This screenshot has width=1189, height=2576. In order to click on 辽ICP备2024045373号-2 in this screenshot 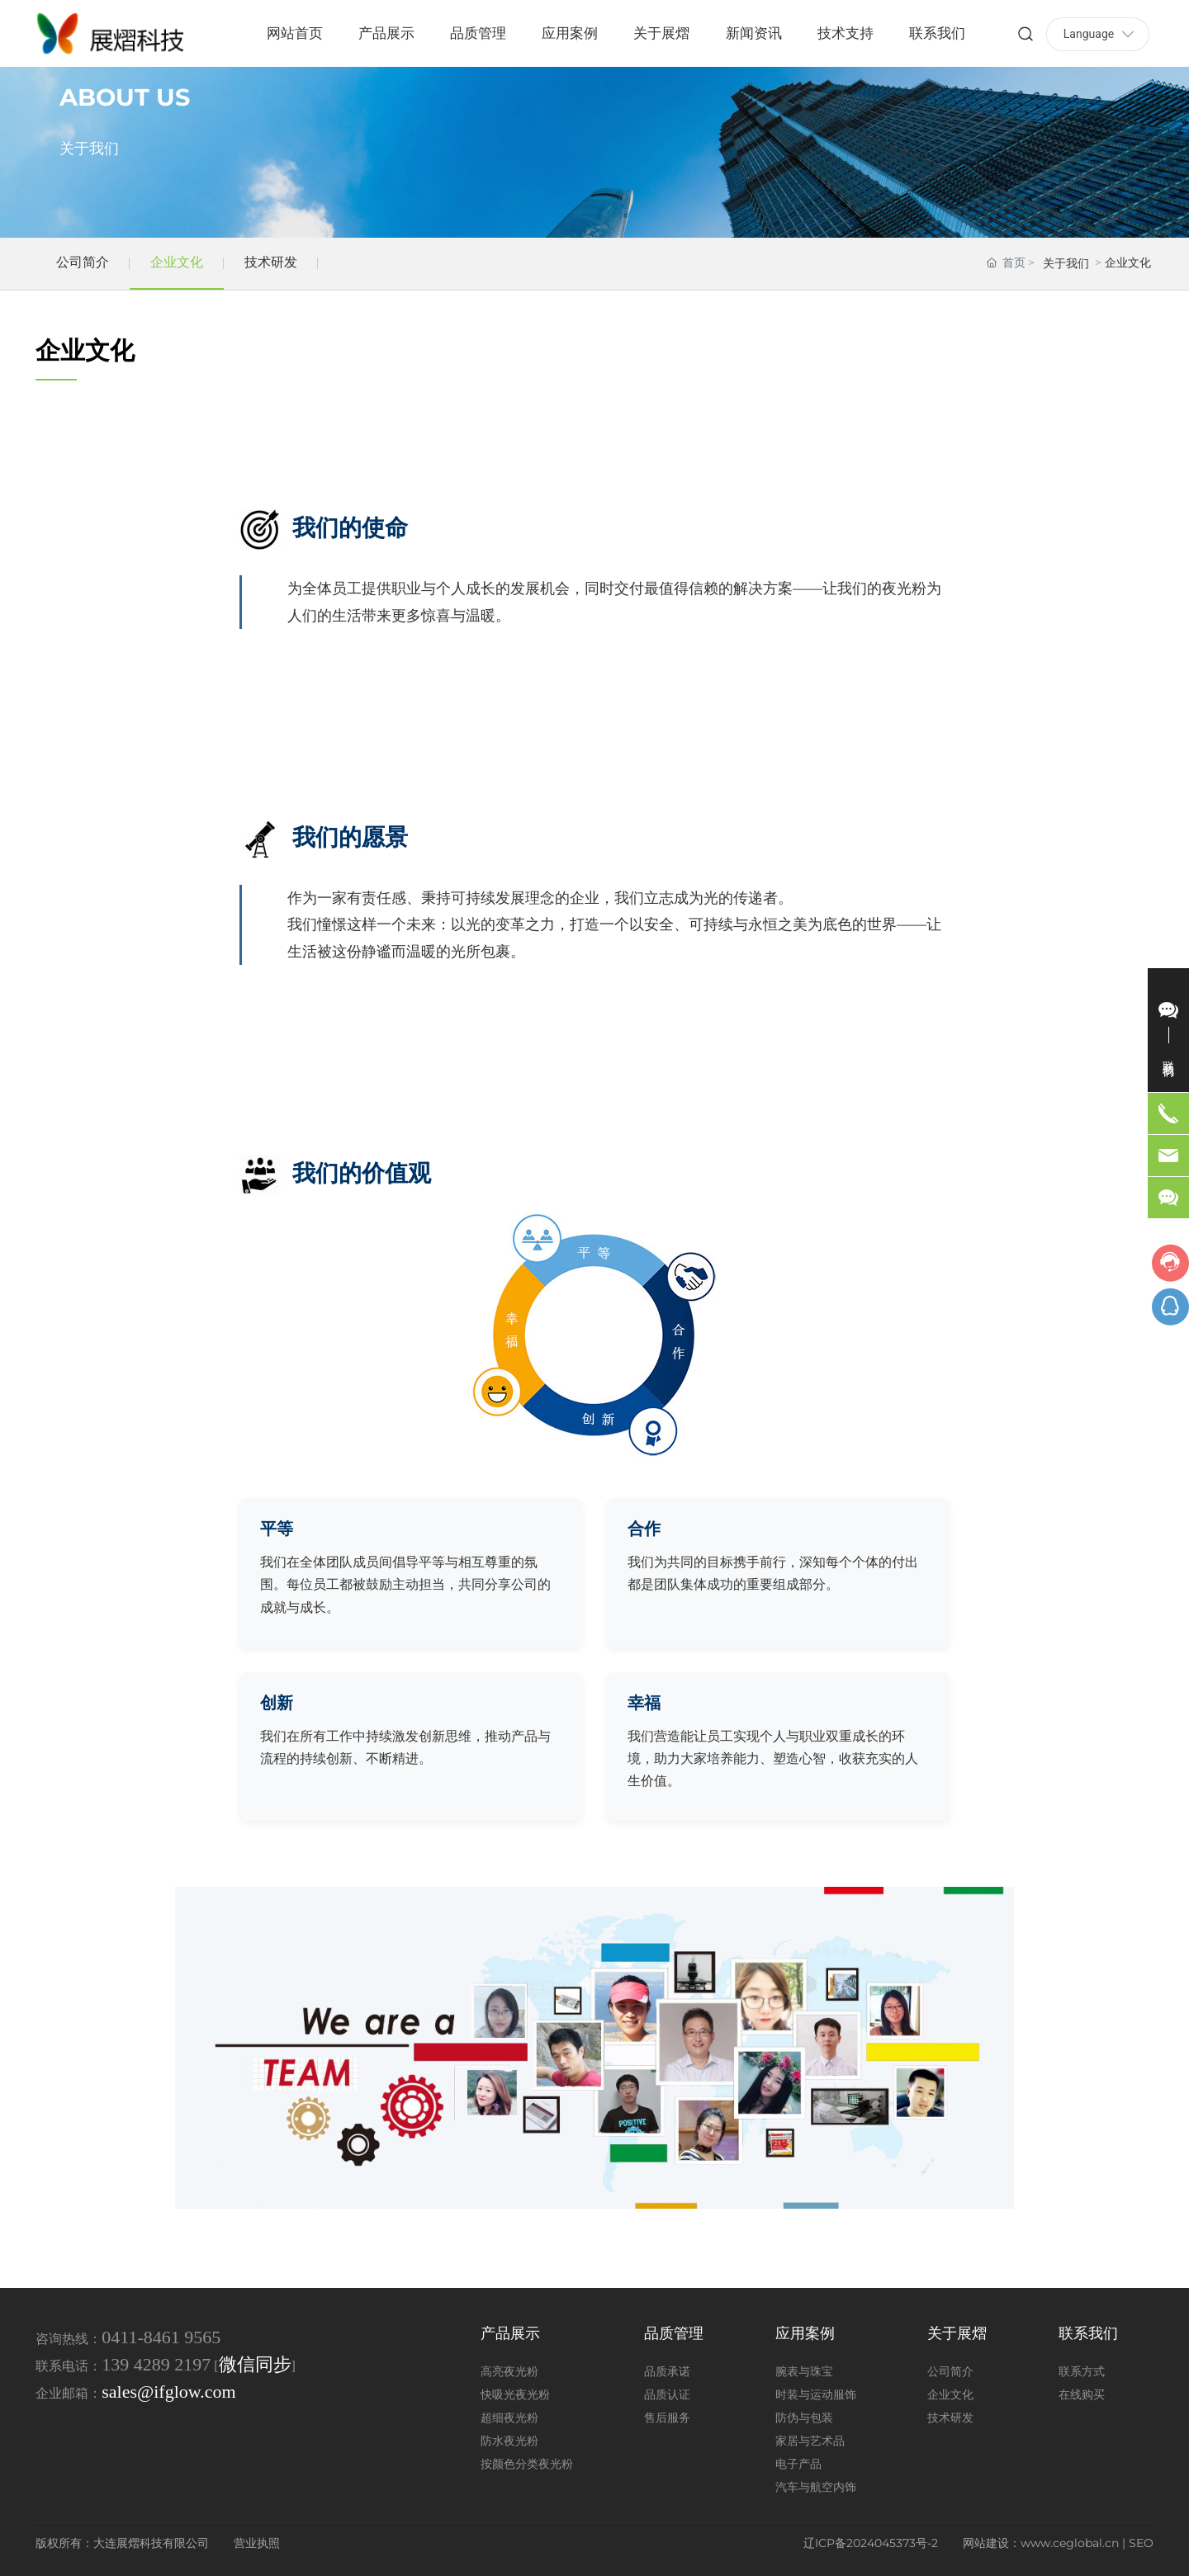, I will do `click(870, 2543)`.